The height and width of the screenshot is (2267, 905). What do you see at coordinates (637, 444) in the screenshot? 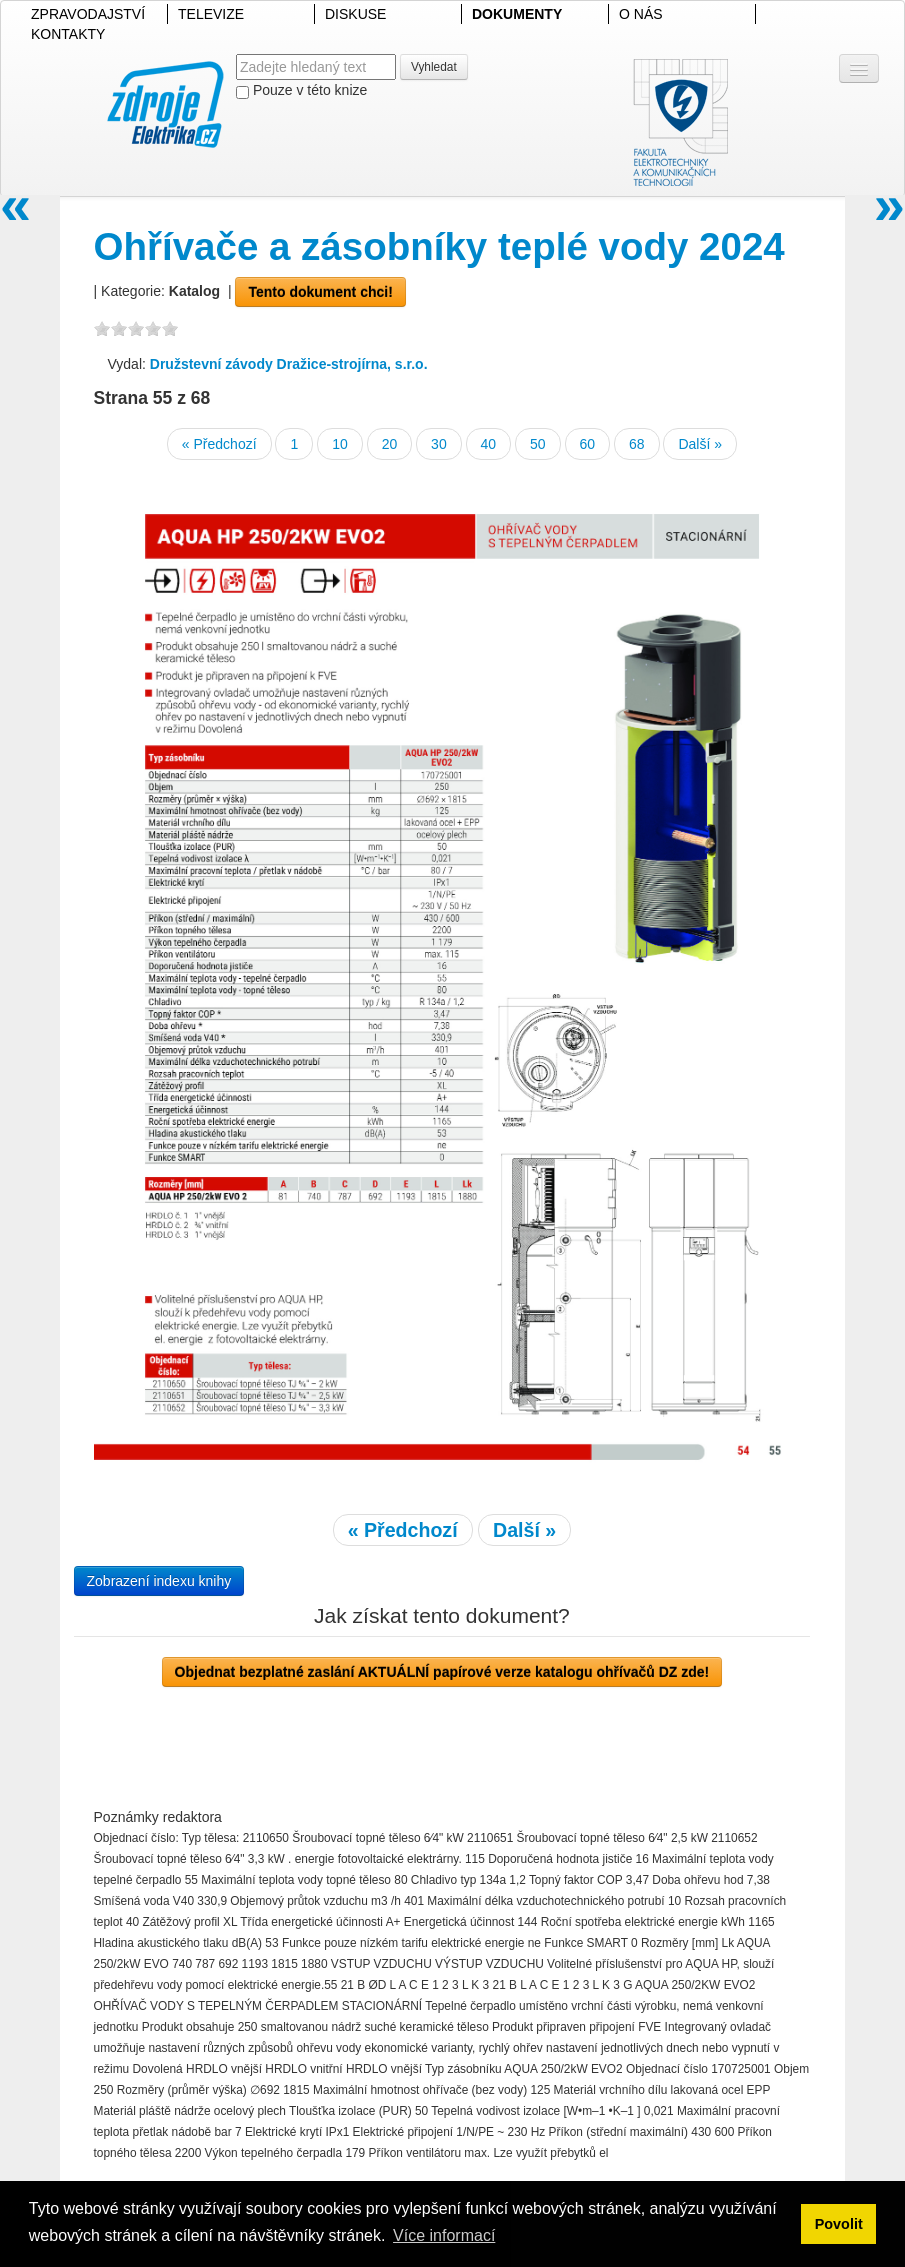
I see `68` at bounding box center [637, 444].